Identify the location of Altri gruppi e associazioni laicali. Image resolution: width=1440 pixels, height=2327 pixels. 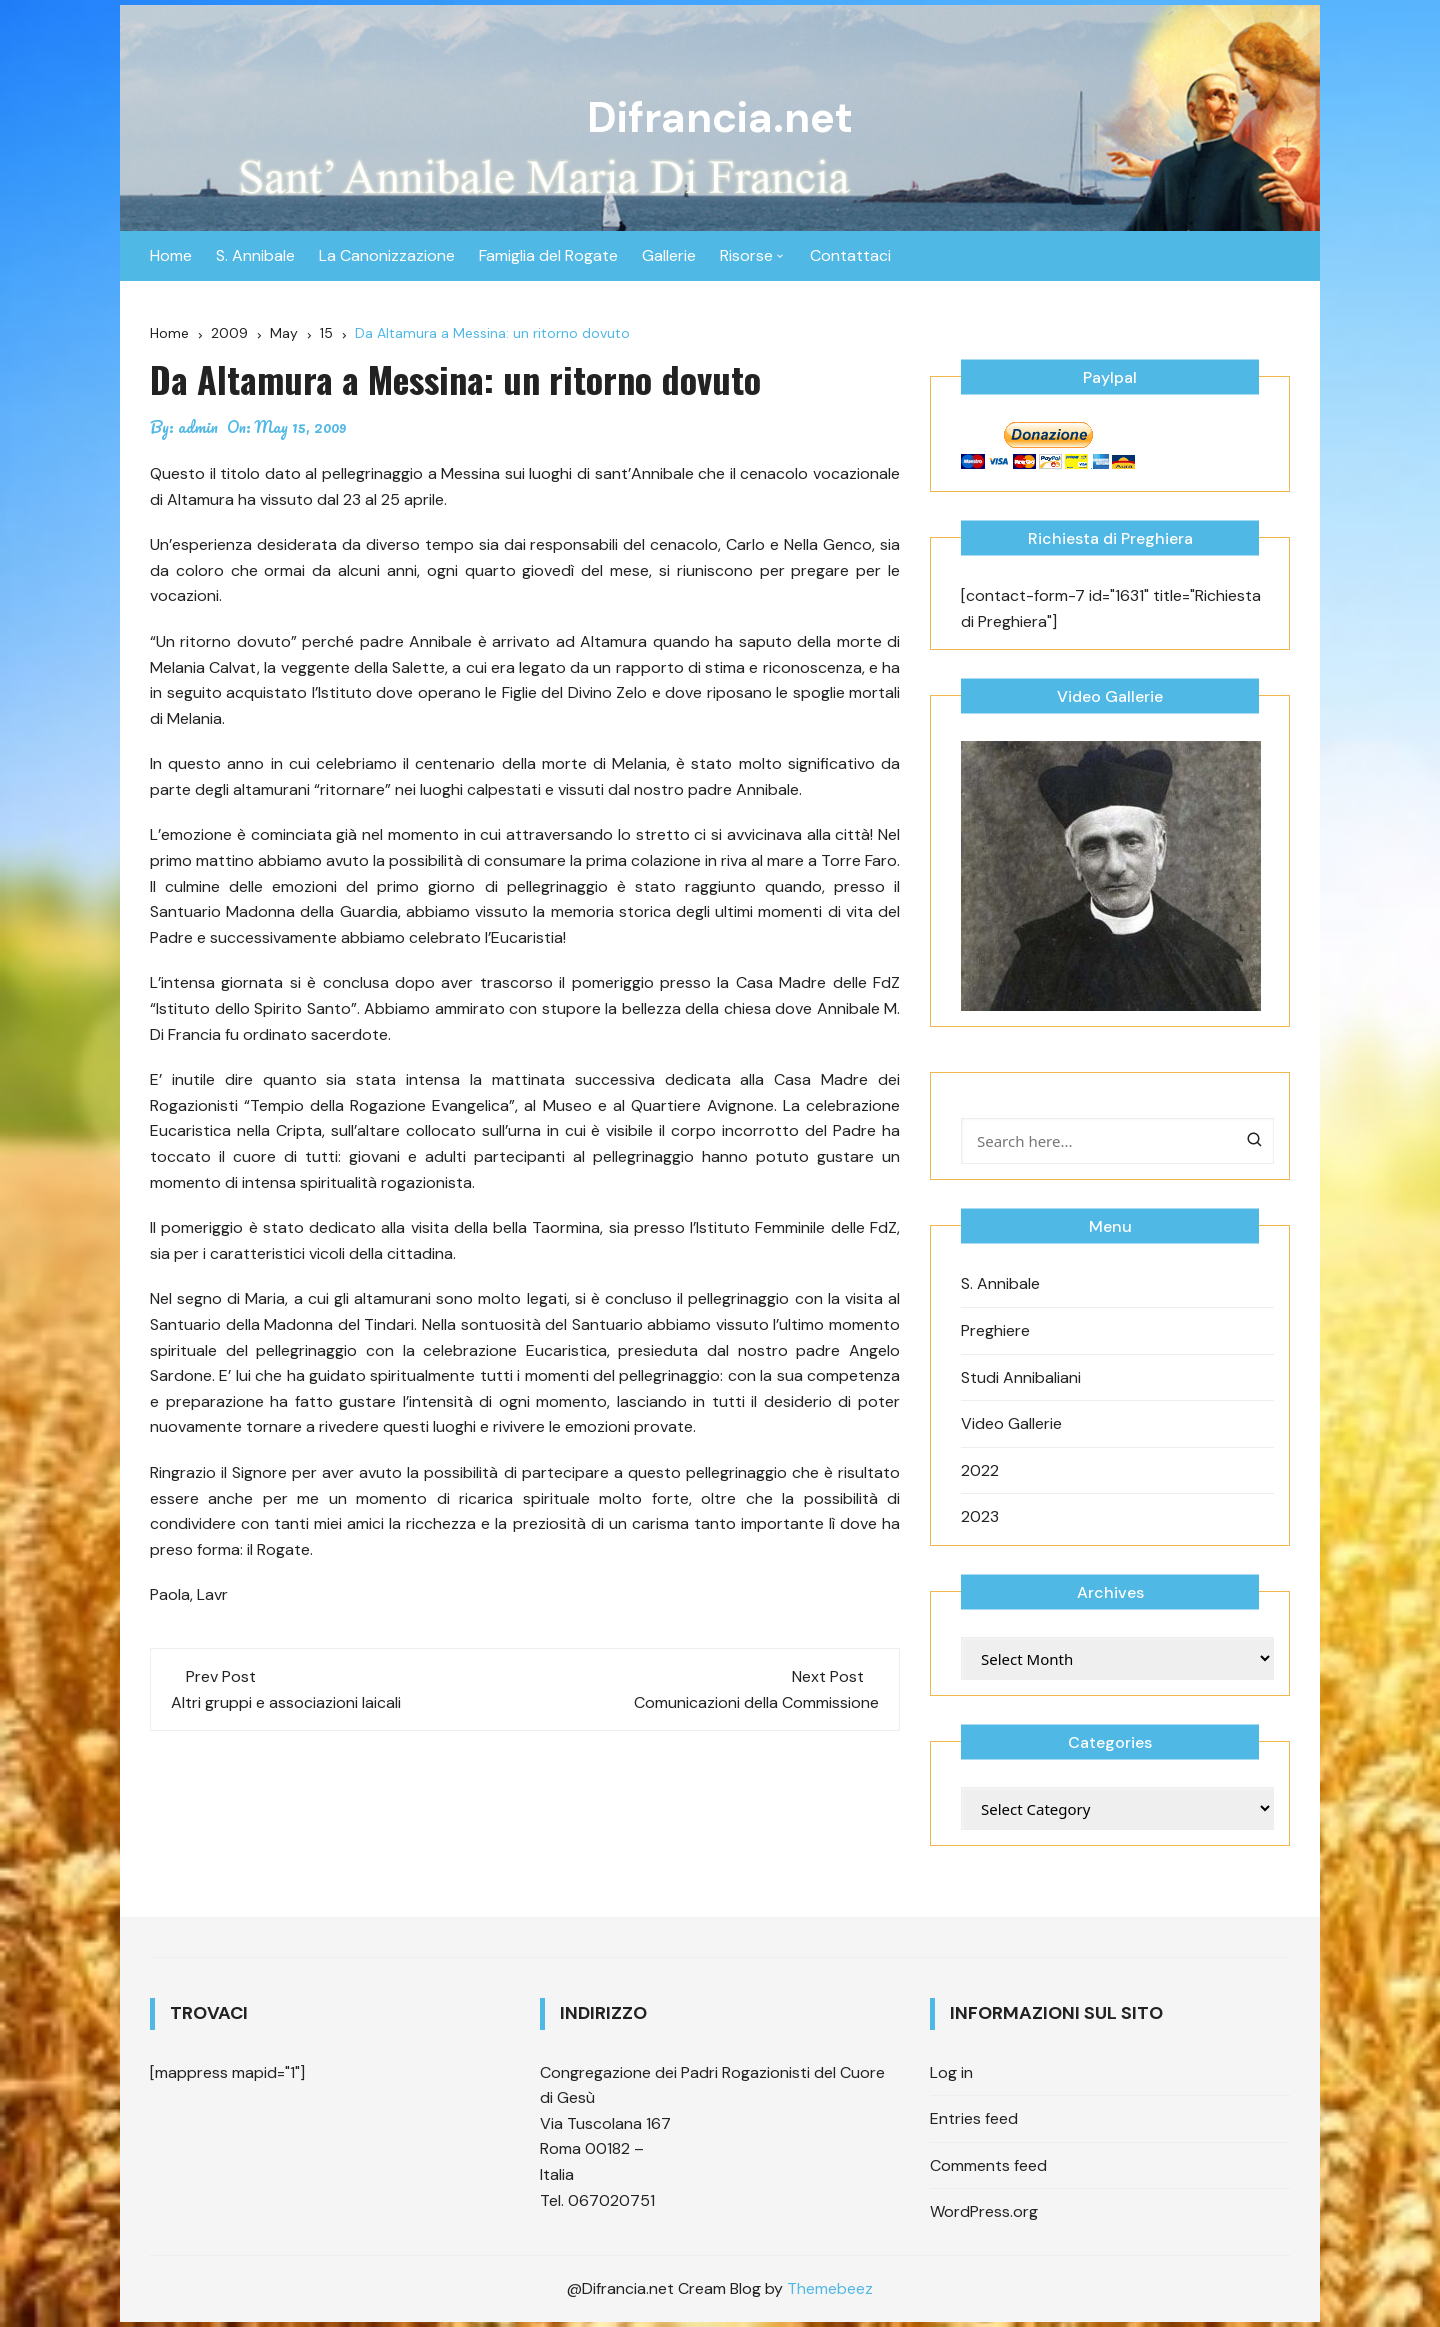
(286, 1702).